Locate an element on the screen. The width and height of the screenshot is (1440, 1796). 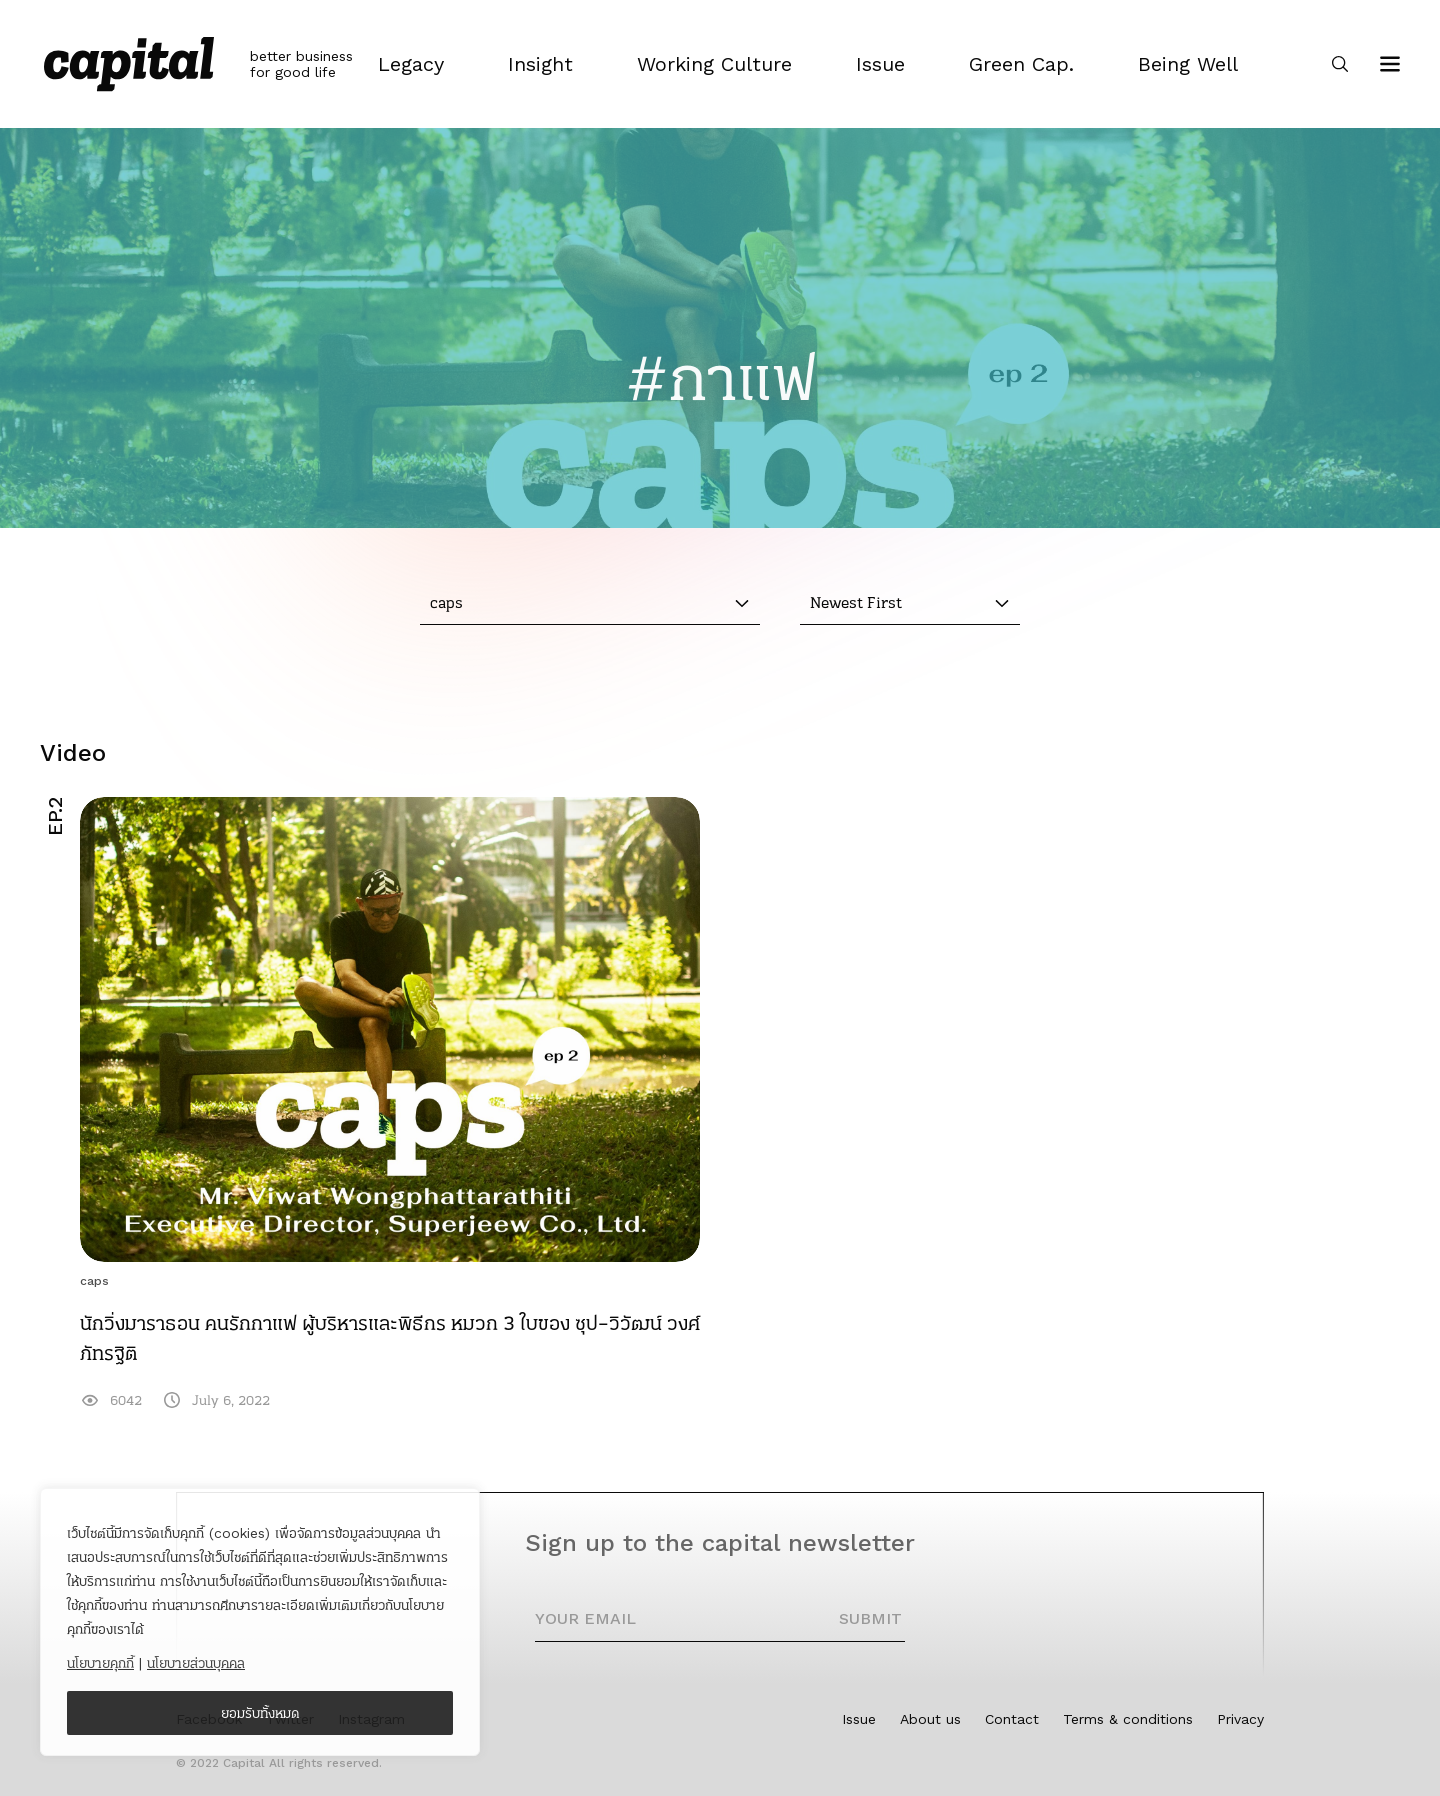
SUBMIT is located at coordinates (870, 1618).